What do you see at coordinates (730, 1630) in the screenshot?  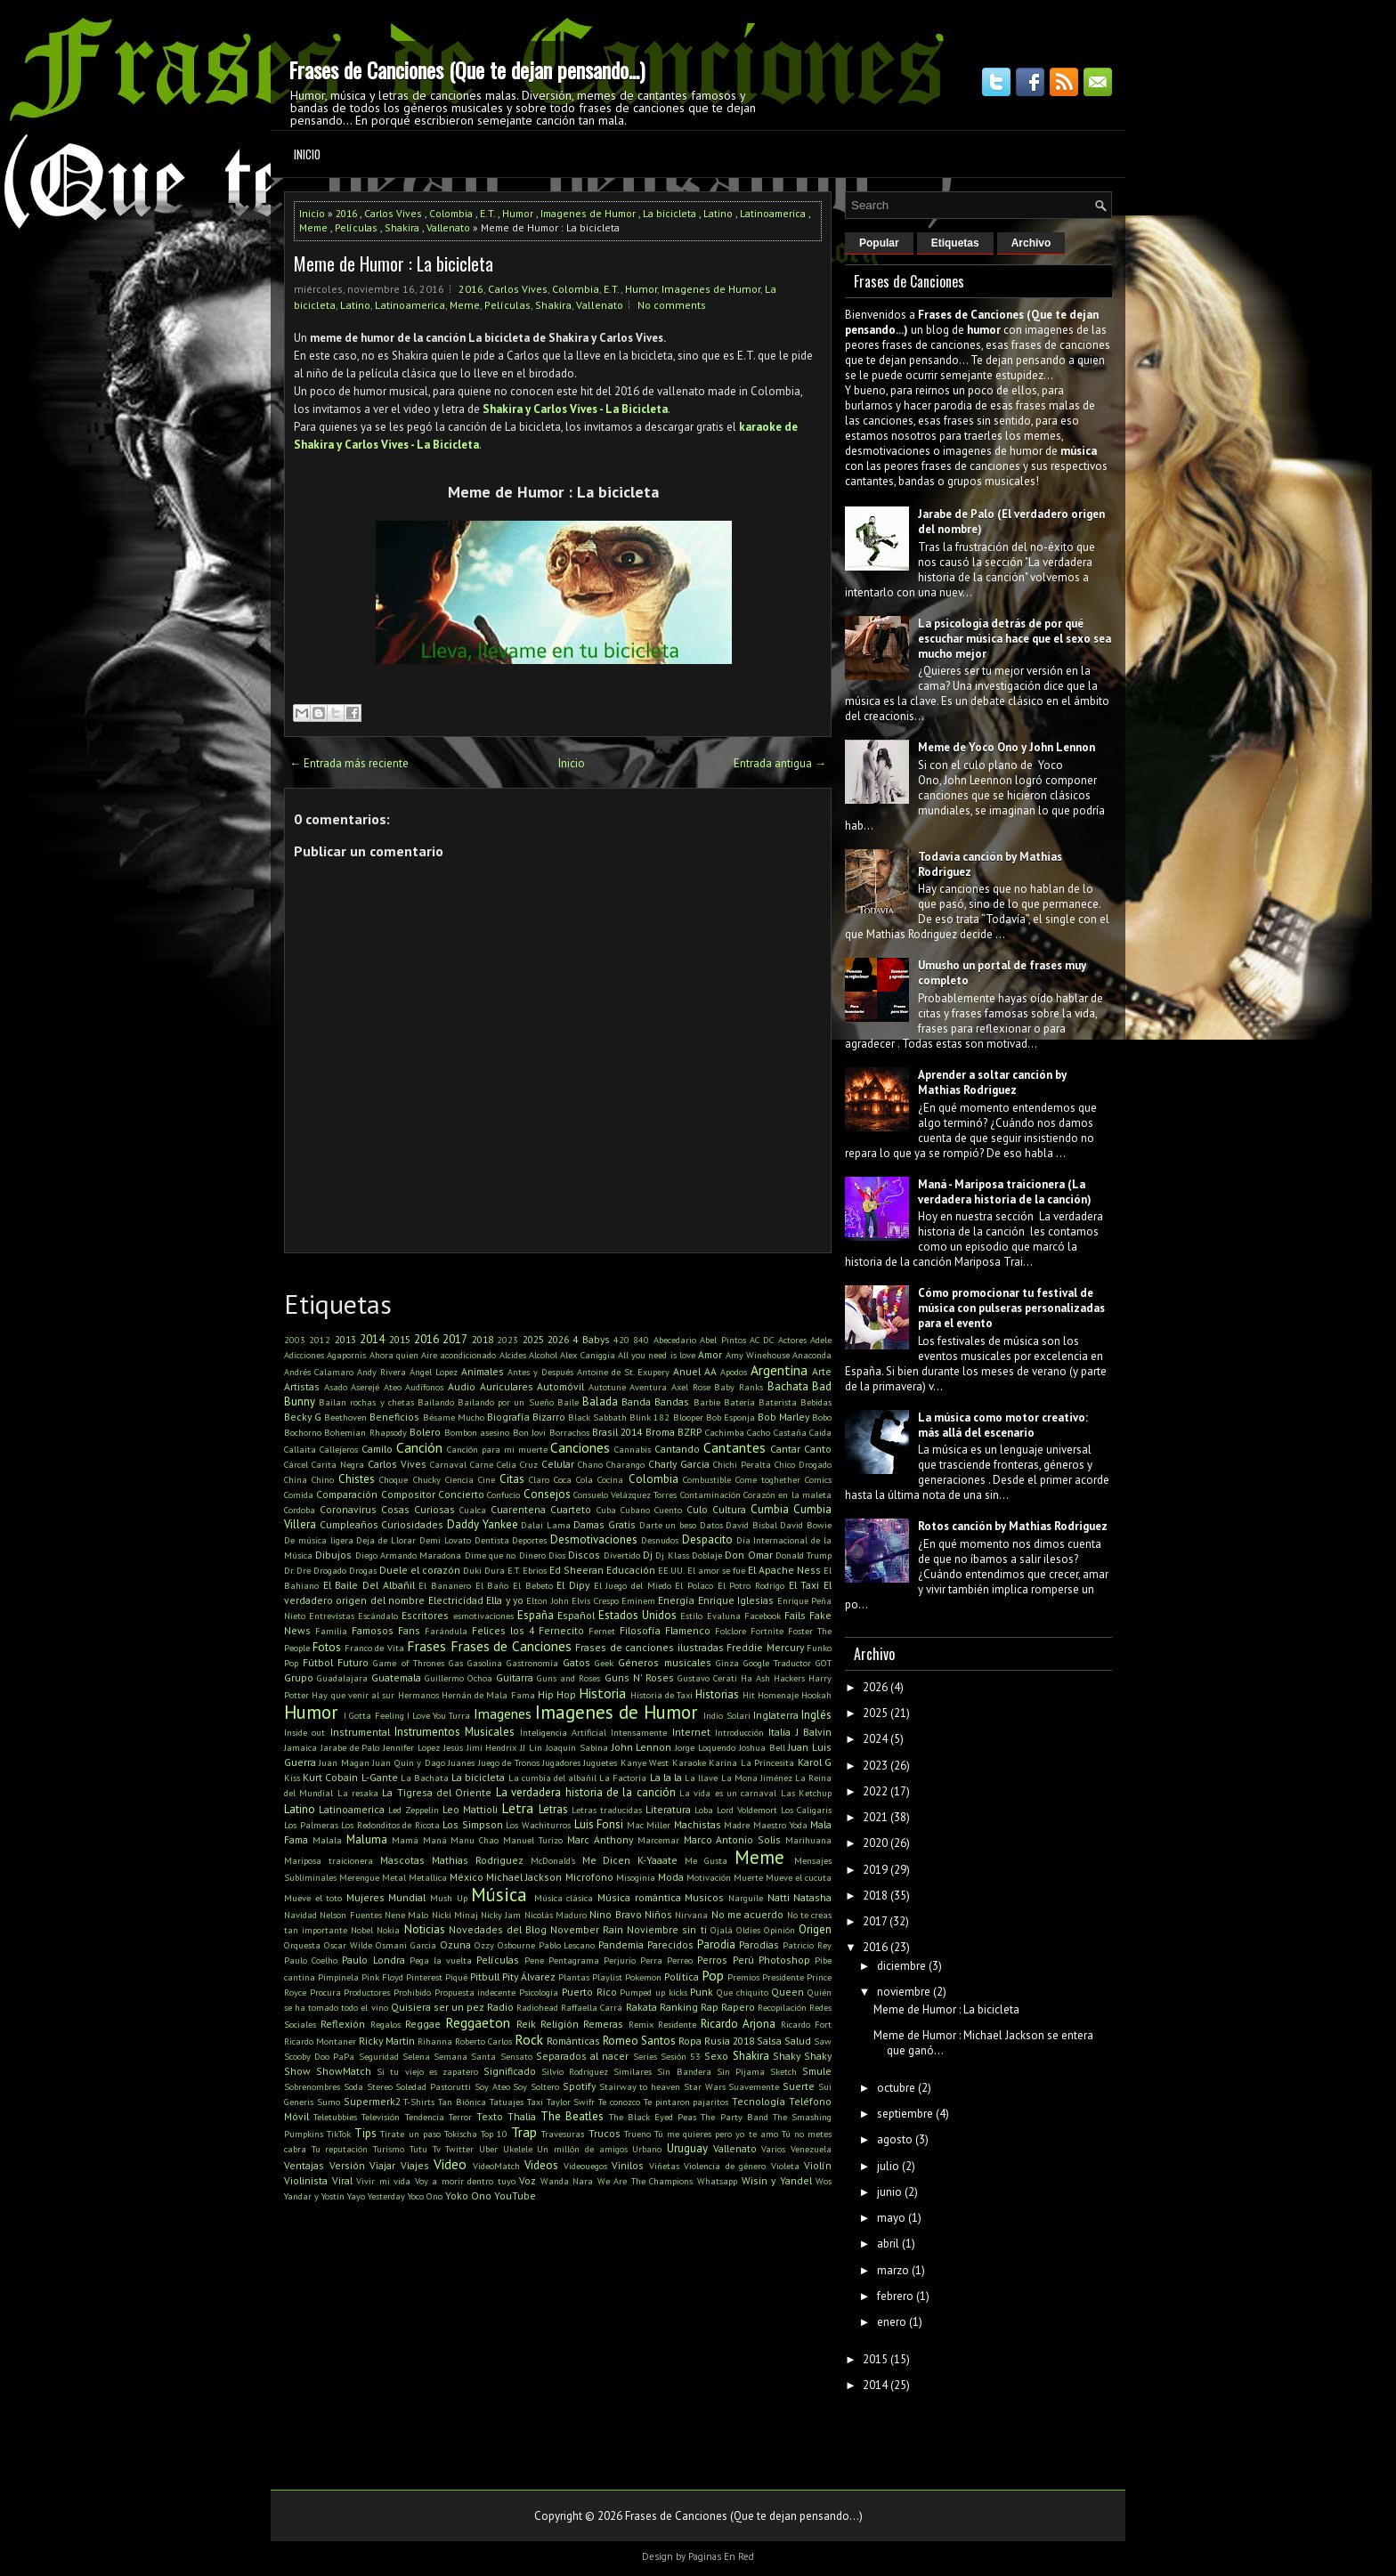 I see `Folclore` at bounding box center [730, 1630].